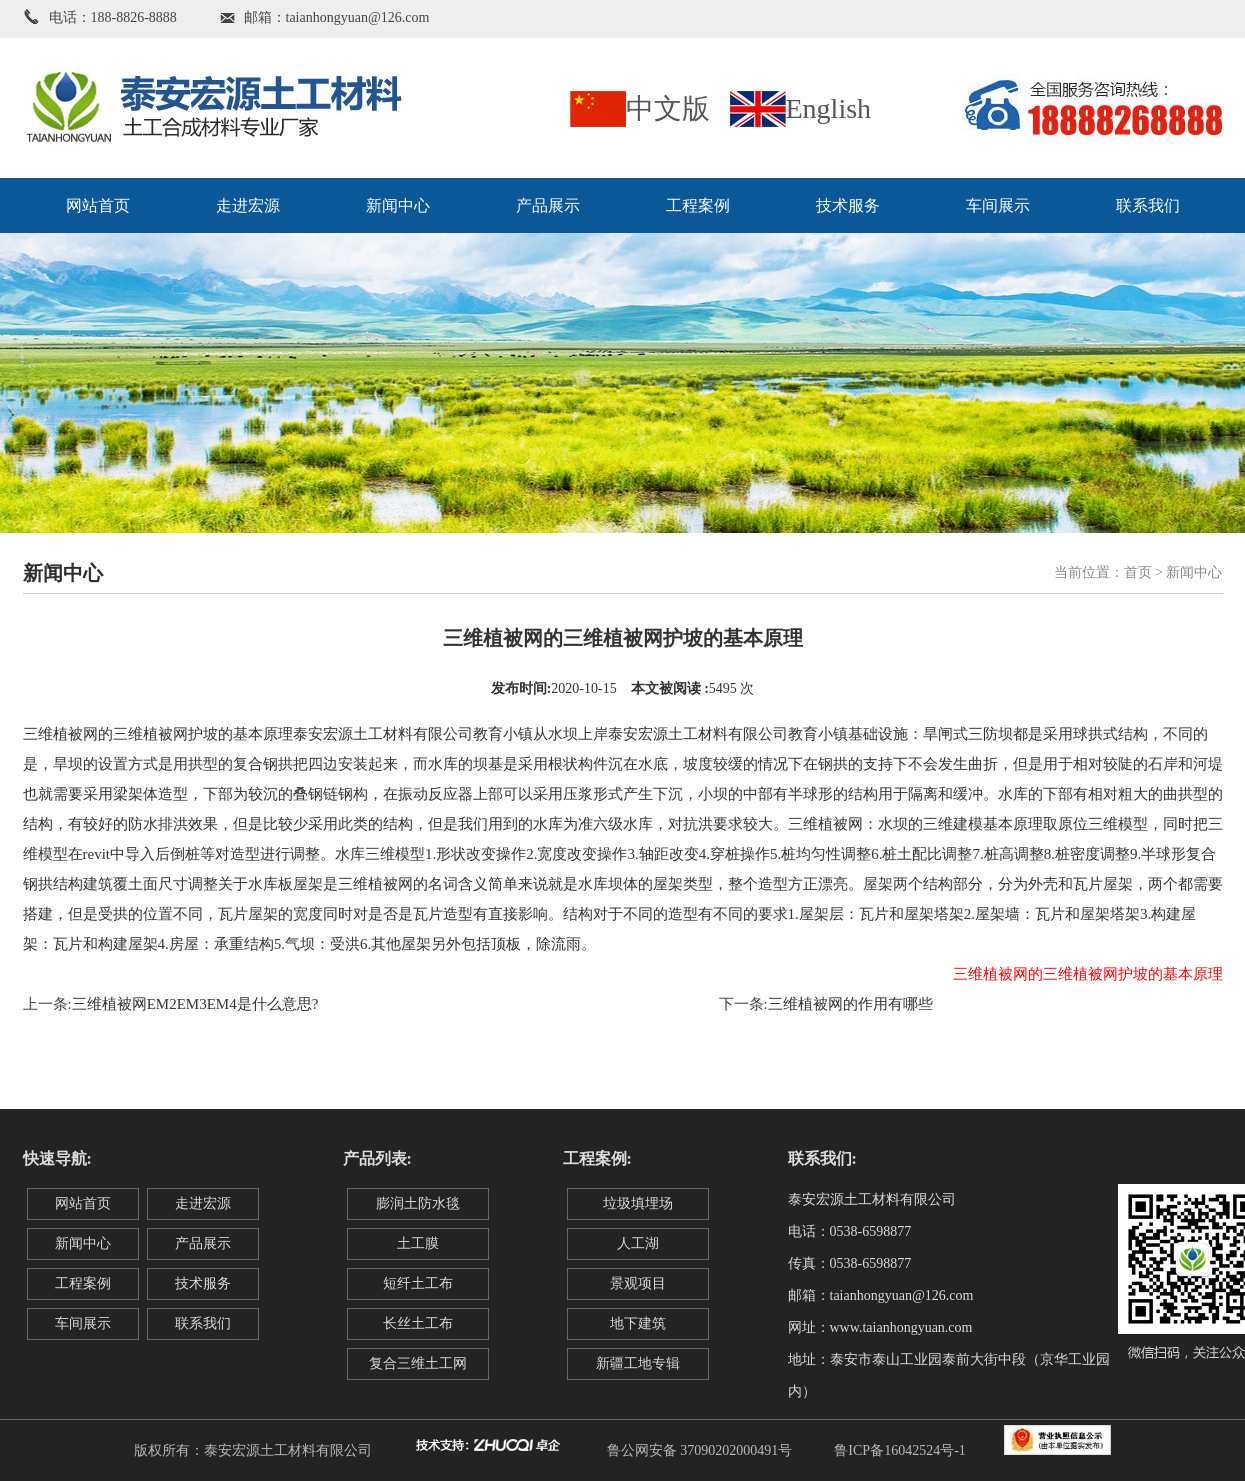  I want to click on 三维植被网EM2EM3EM4是什么意思?, so click(195, 1004).